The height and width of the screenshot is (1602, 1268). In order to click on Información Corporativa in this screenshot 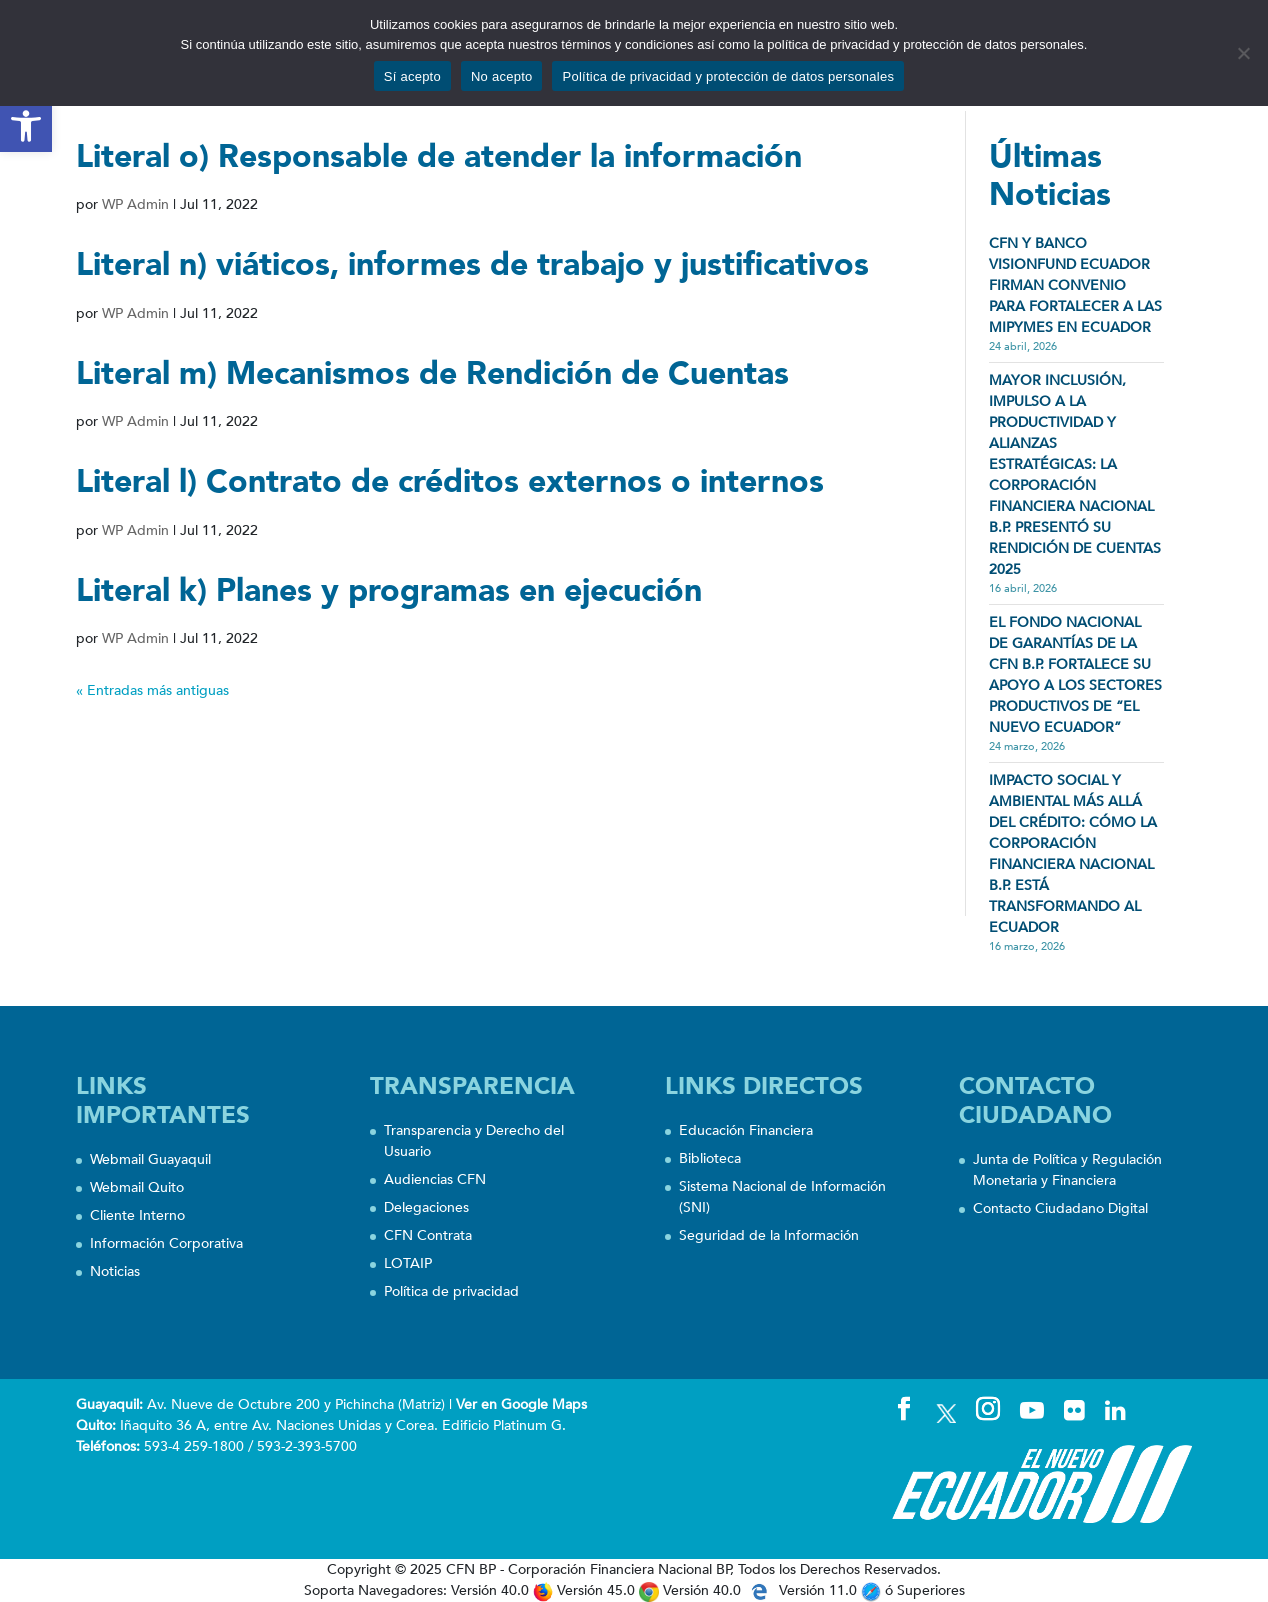, I will do `click(166, 1243)`.